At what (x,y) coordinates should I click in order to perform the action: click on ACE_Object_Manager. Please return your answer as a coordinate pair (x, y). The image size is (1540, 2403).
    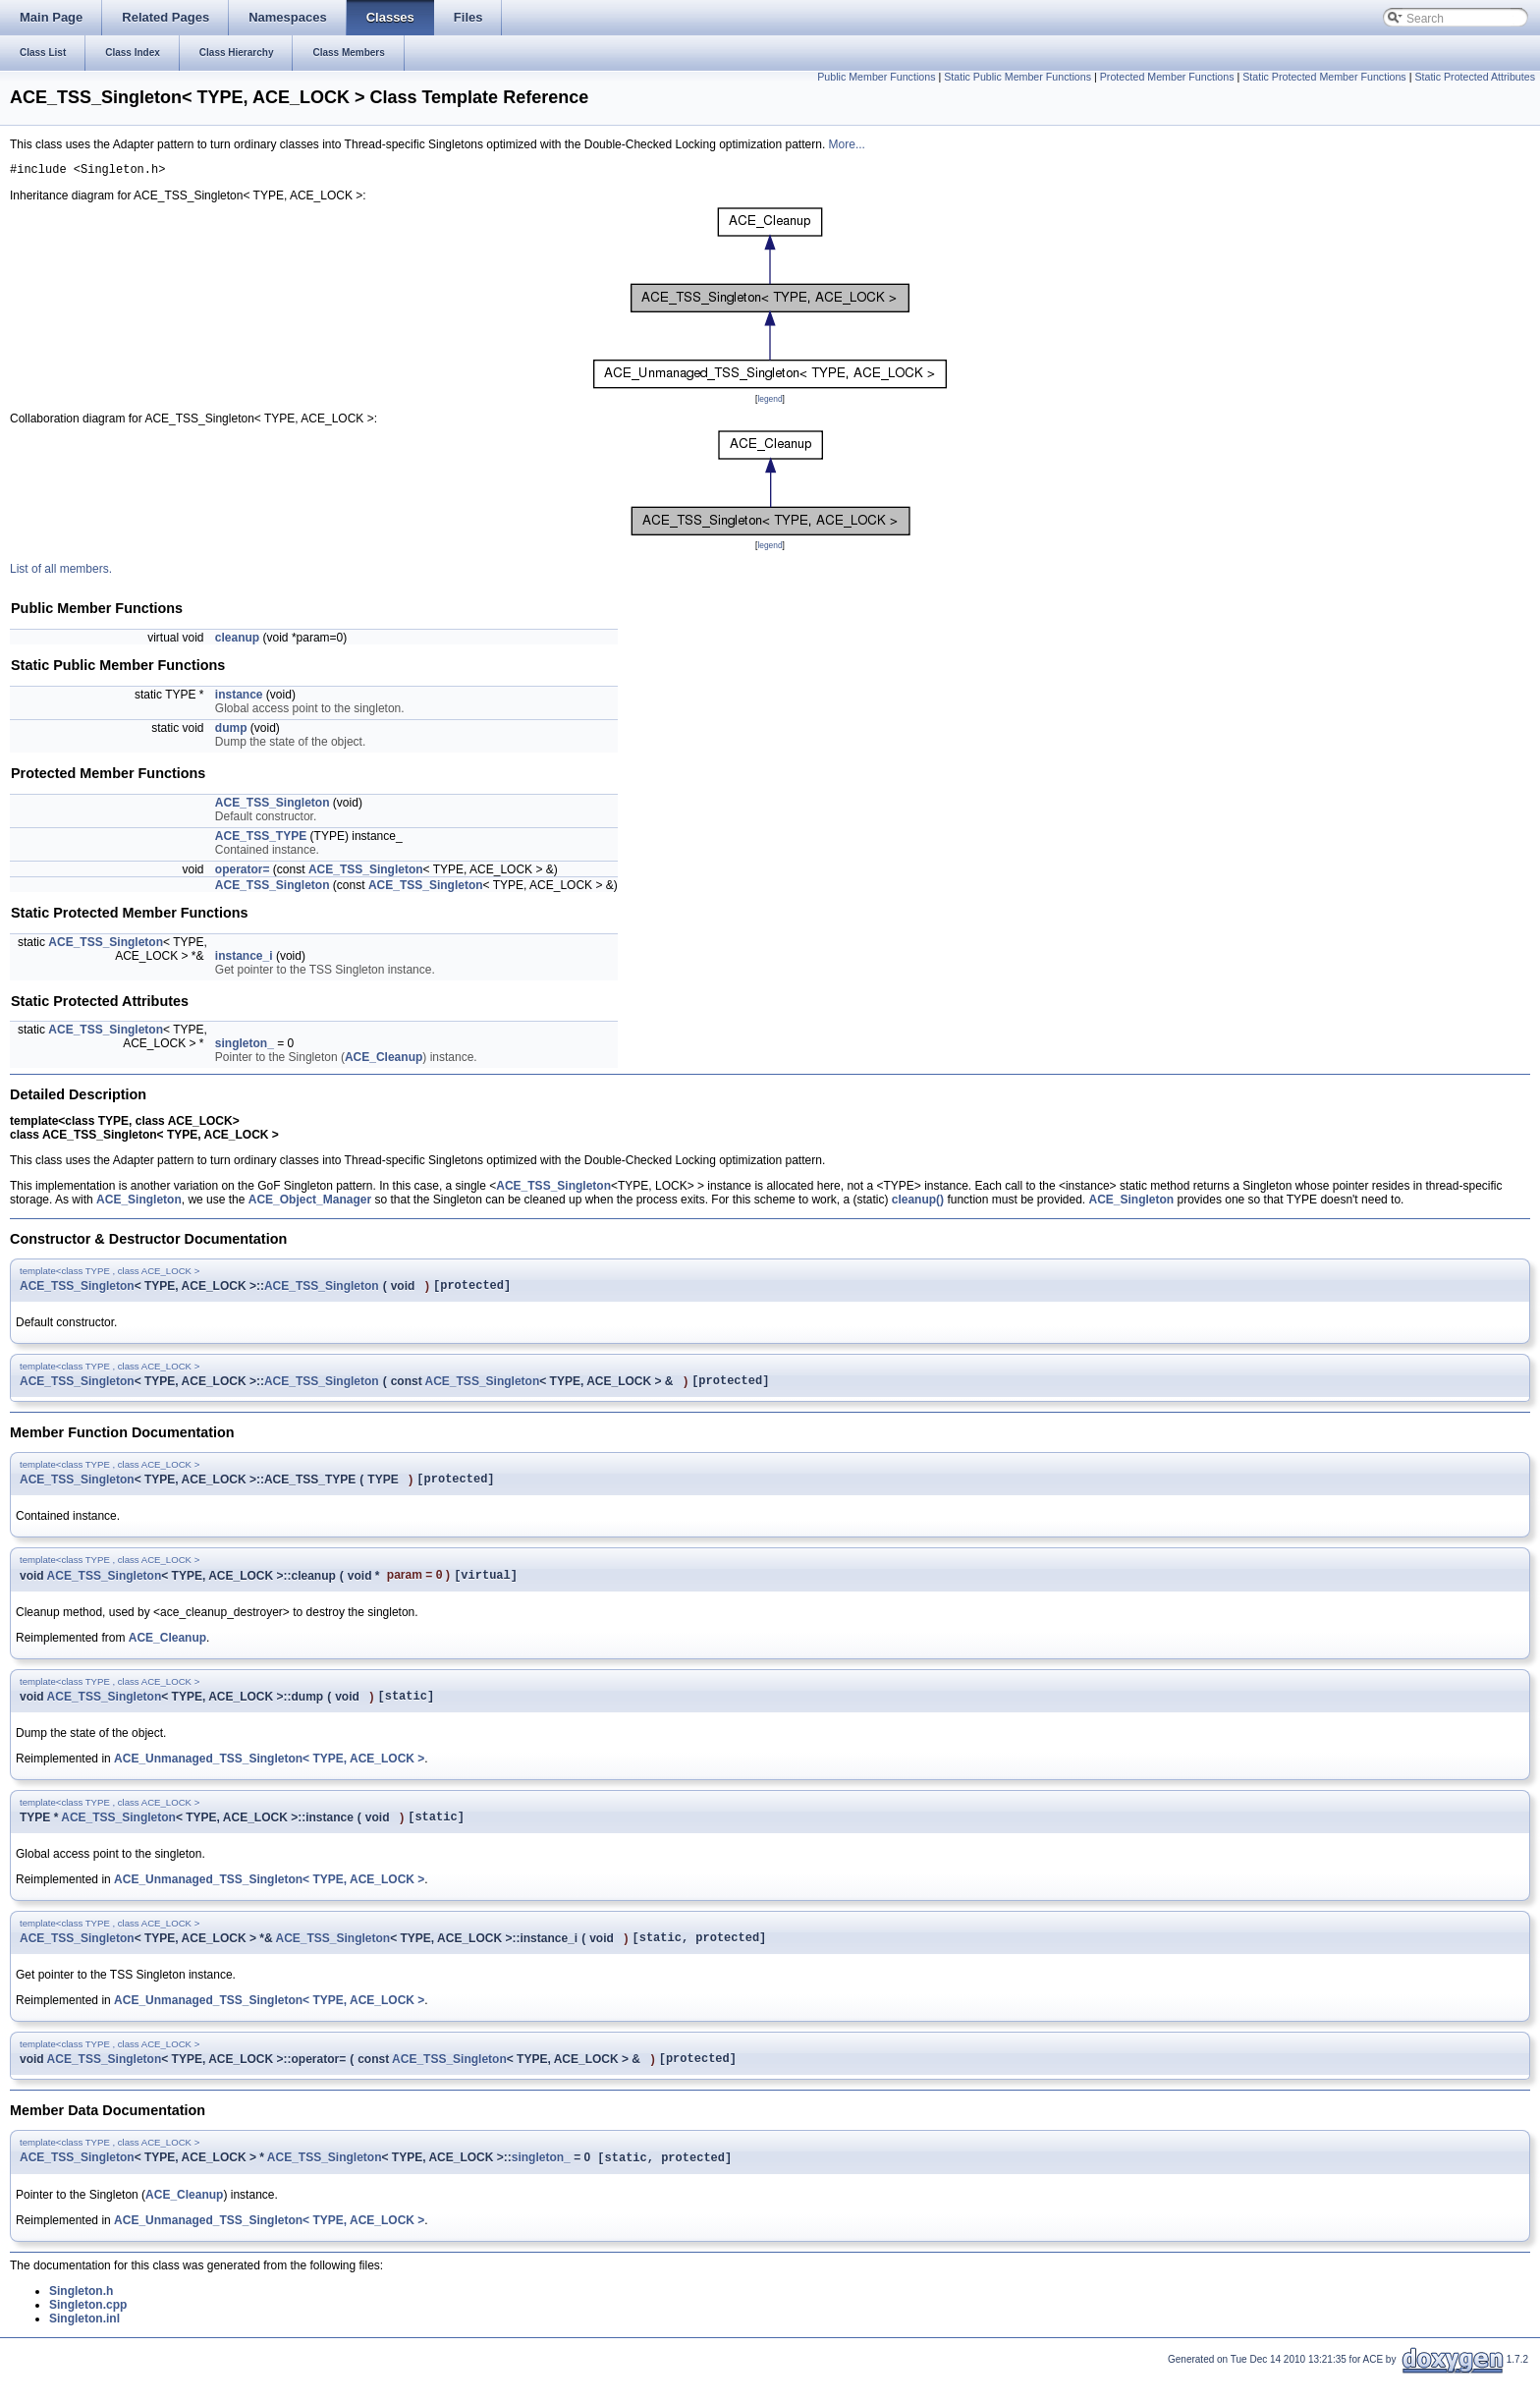
    Looking at the image, I should click on (309, 1202).